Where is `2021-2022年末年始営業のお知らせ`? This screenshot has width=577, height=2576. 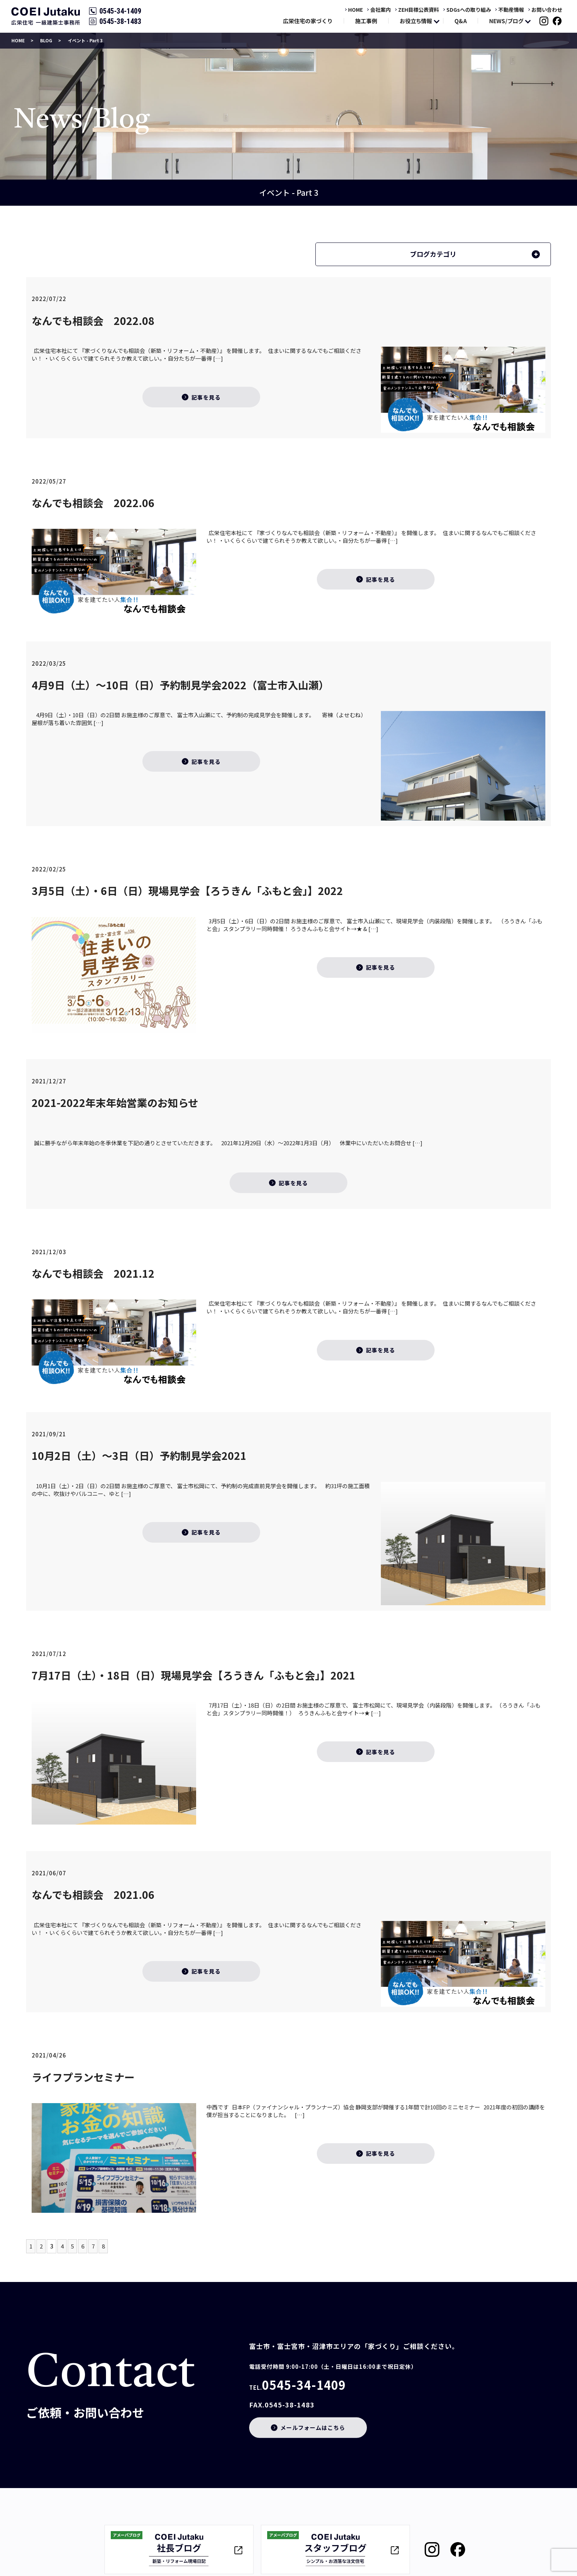
2021-2022年末年始営業のお知らせ is located at coordinates (115, 1102).